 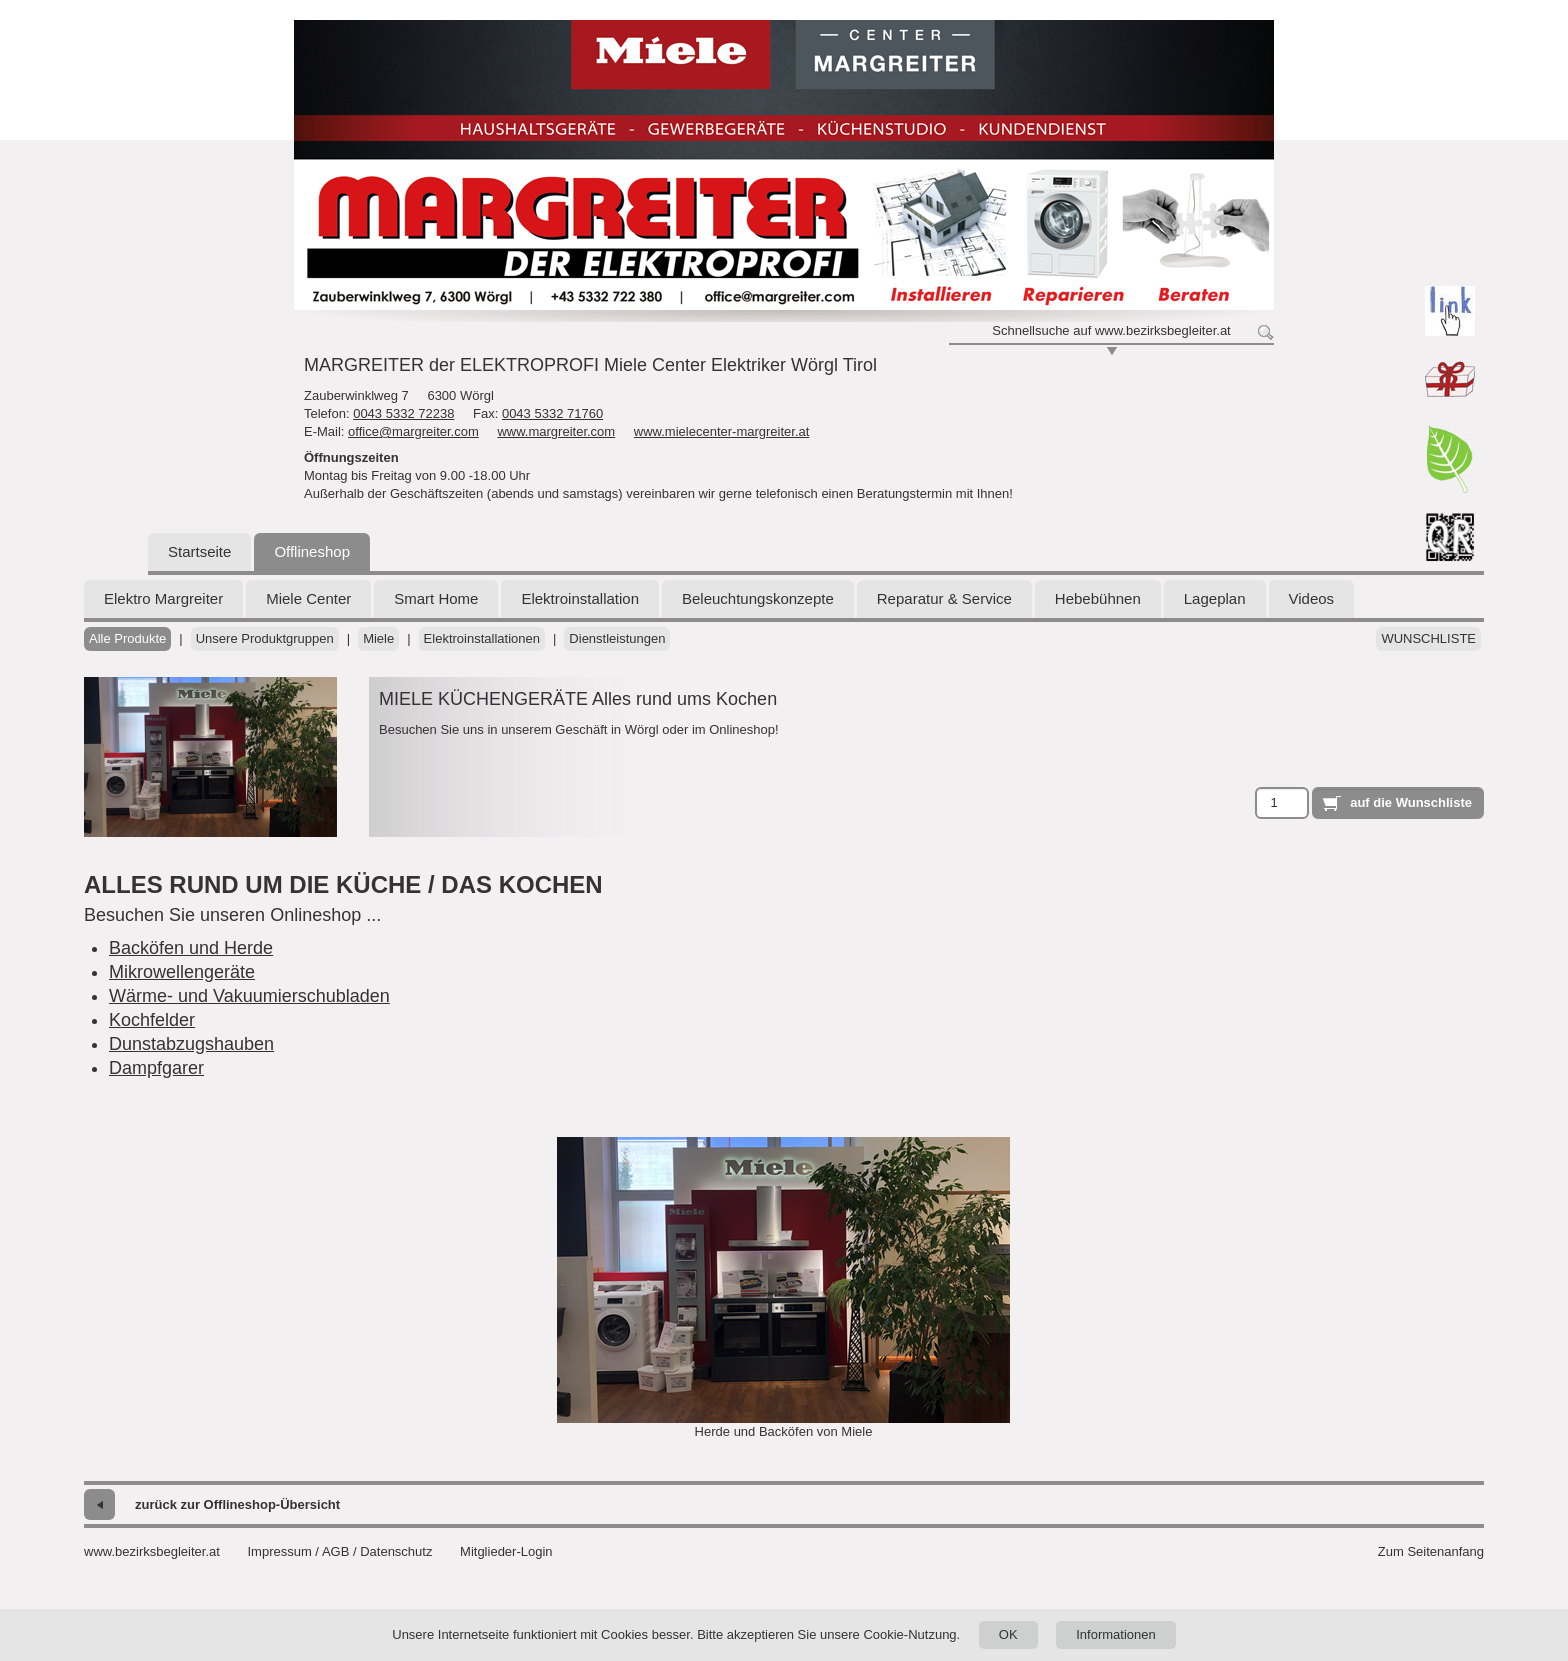 What do you see at coordinates (156, 1068) in the screenshot?
I see `Dampfgarer` at bounding box center [156, 1068].